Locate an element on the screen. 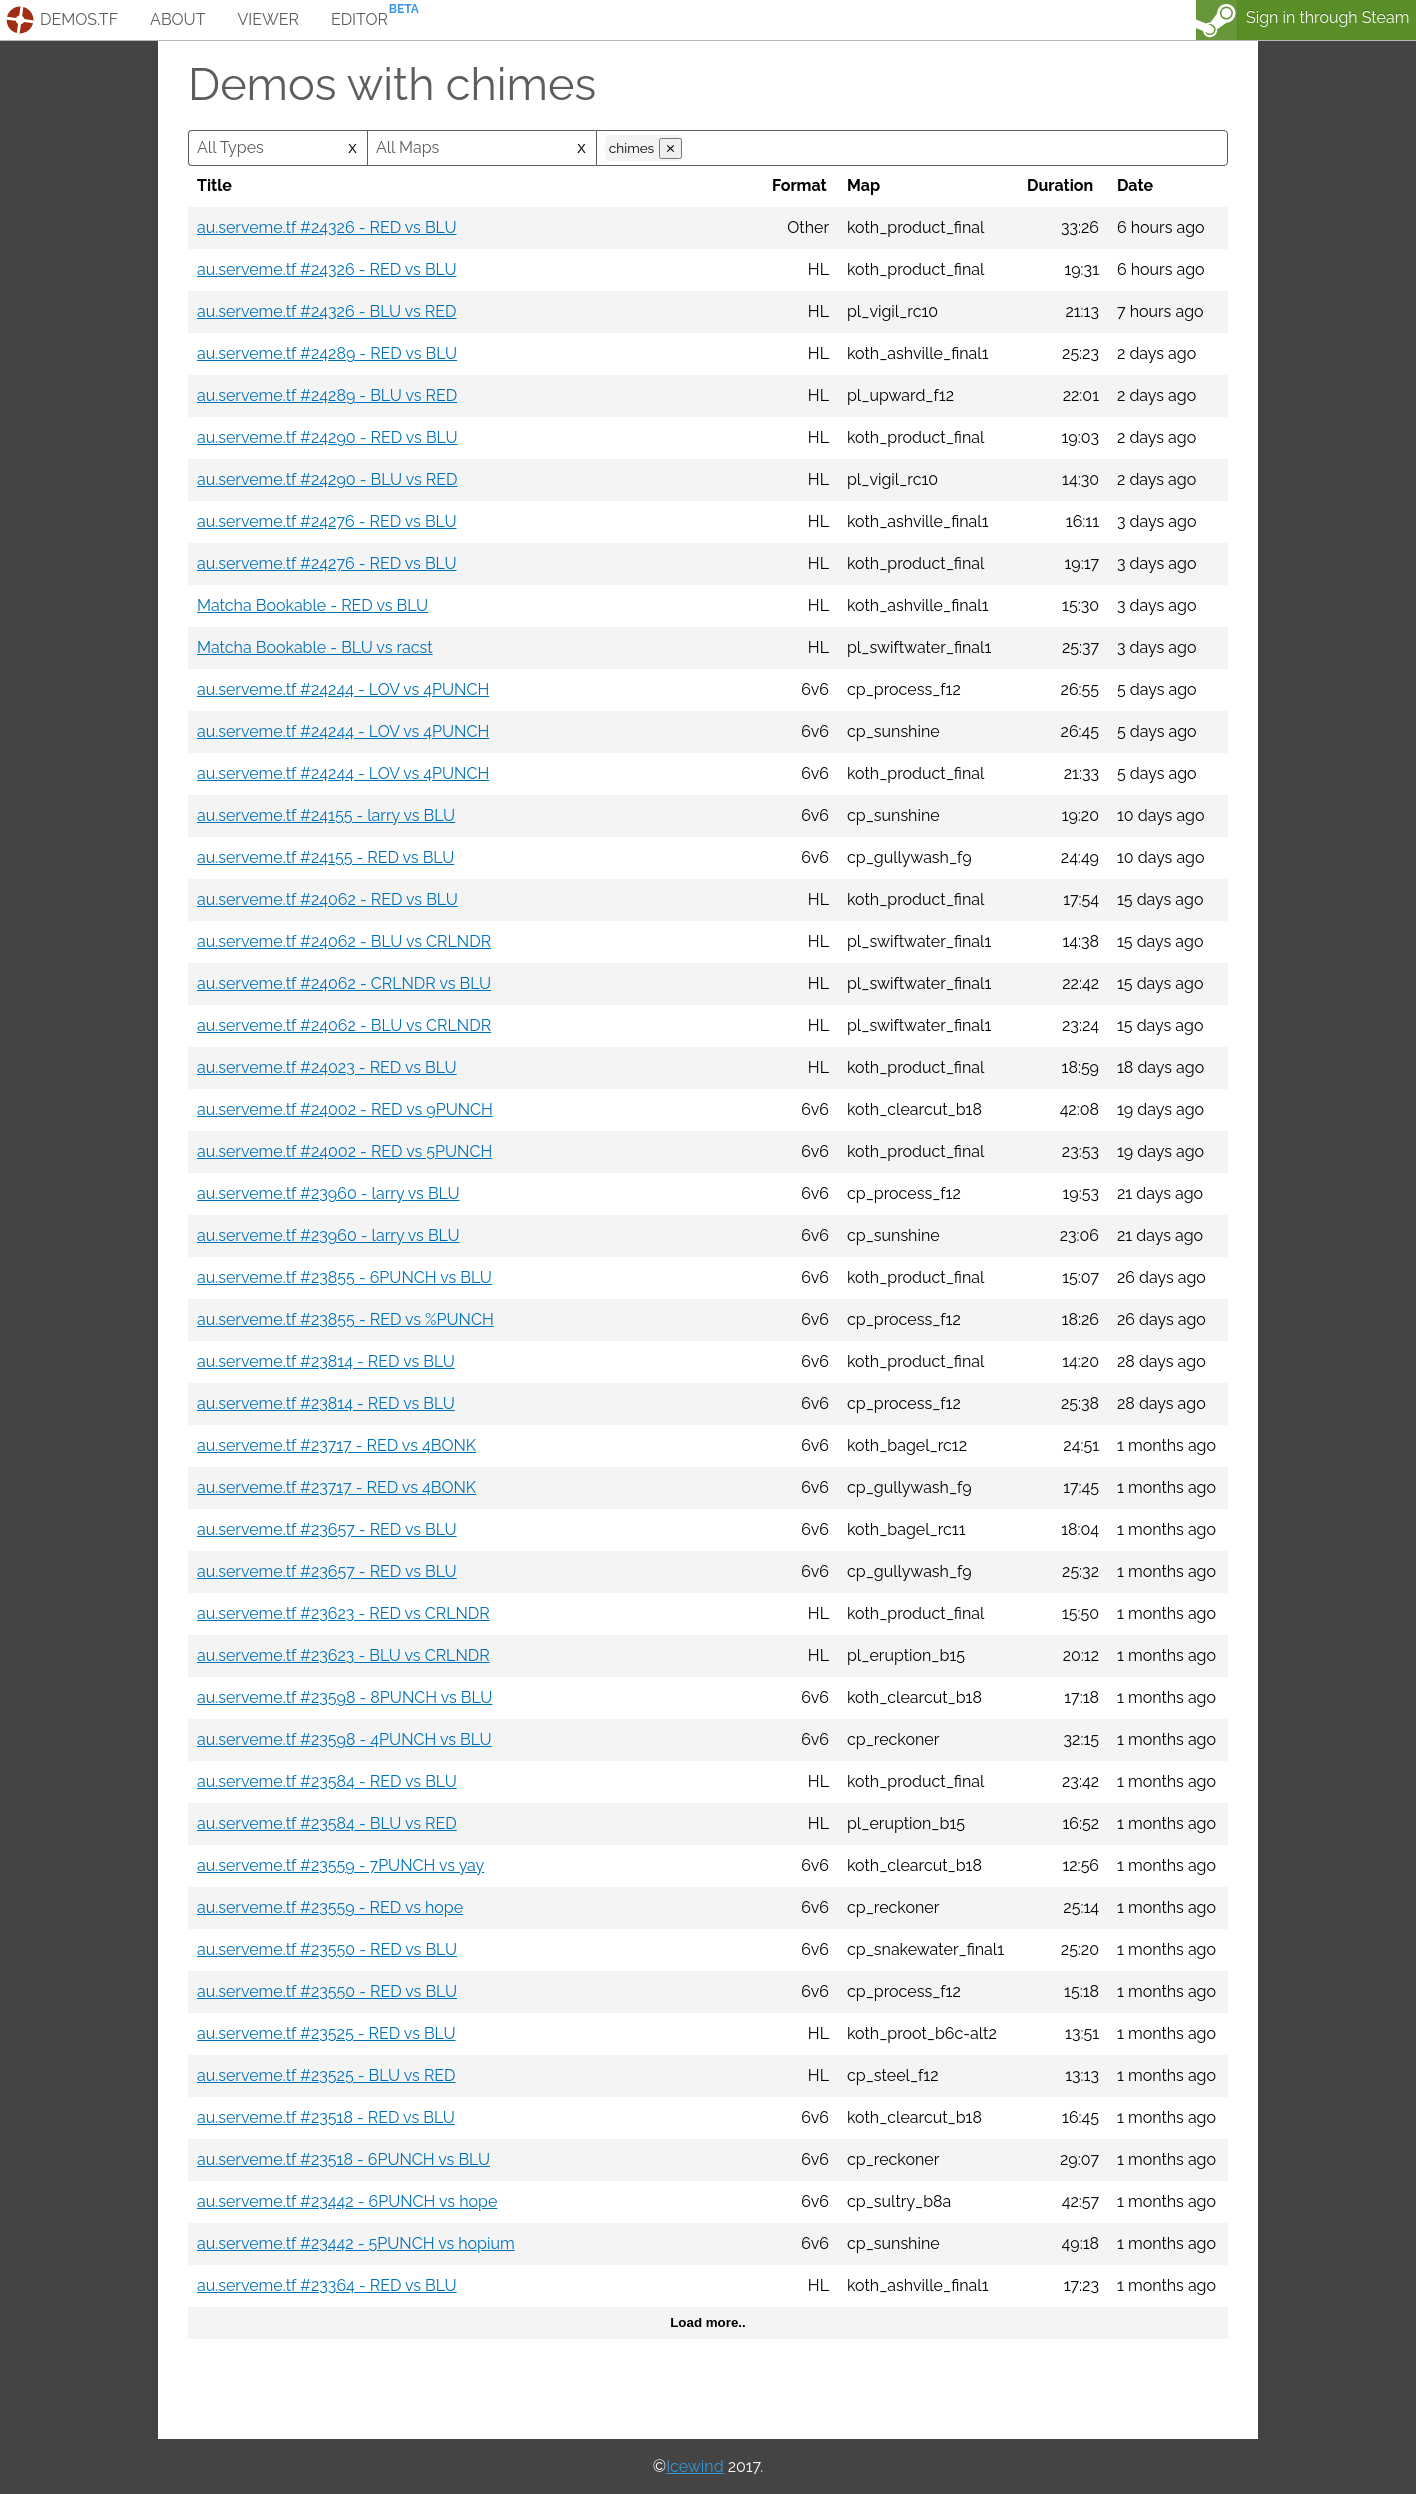 The image size is (1416, 2494). au.serveme.tf #23814 - RED vs BLU is located at coordinates (326, 1361).